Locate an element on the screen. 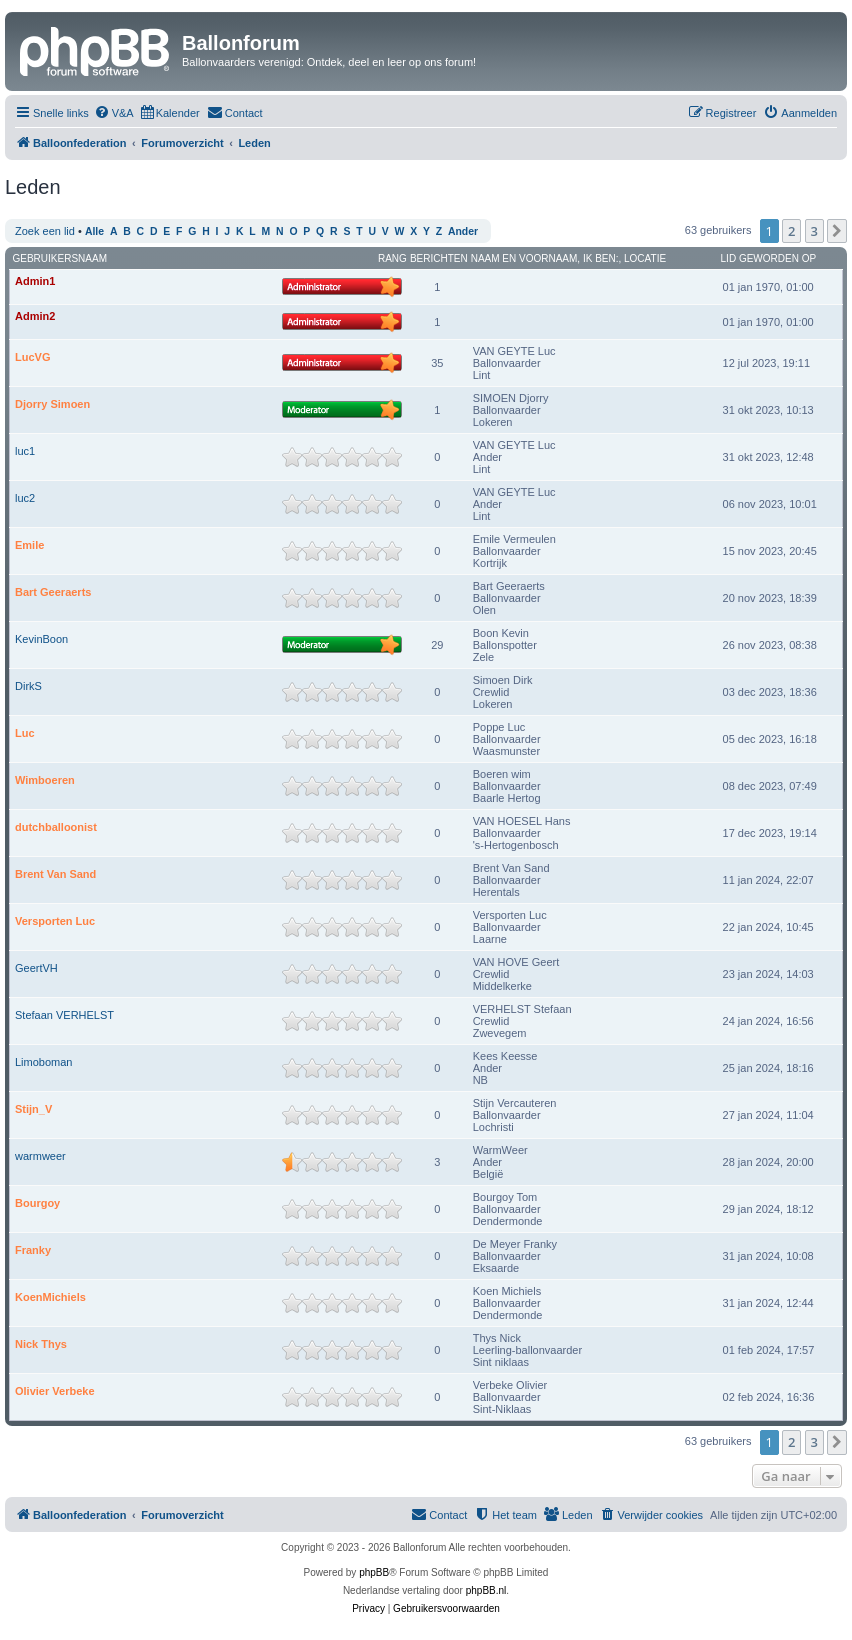  Admin2 is located at coordinates (35, 316).